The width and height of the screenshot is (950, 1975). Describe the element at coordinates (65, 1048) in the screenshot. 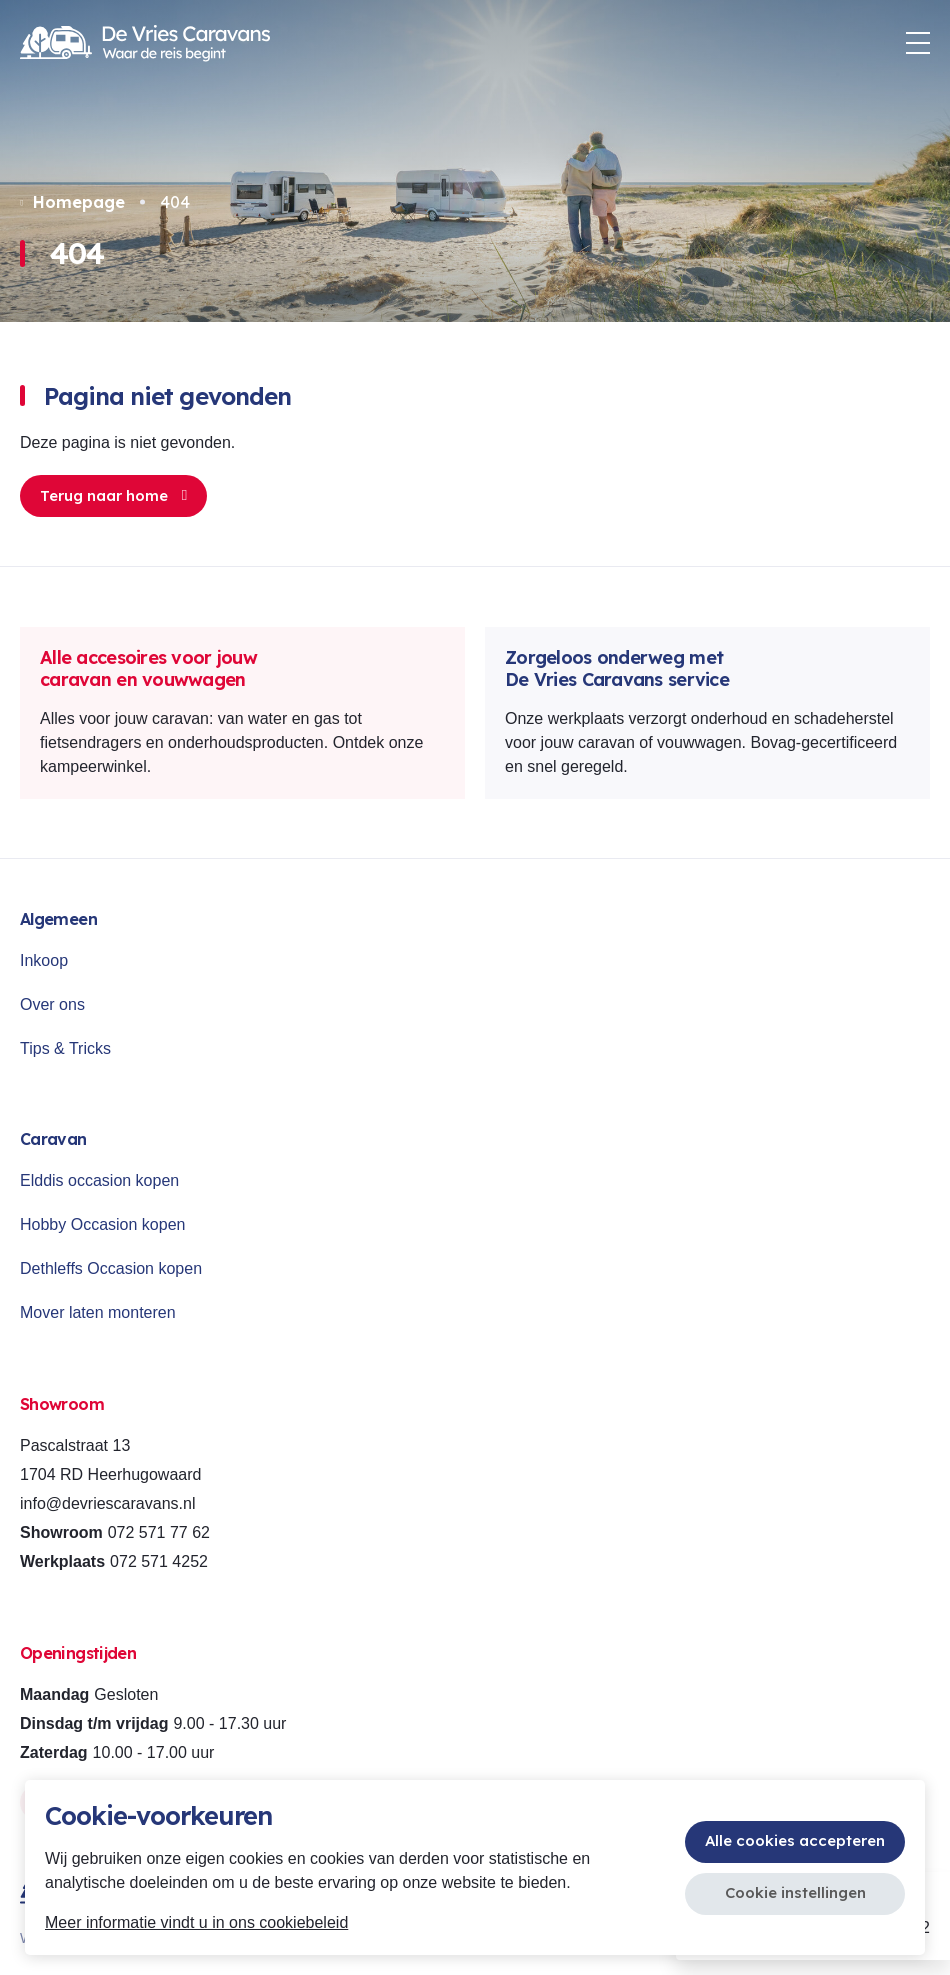

I see `Tips & Tricks` at that location.